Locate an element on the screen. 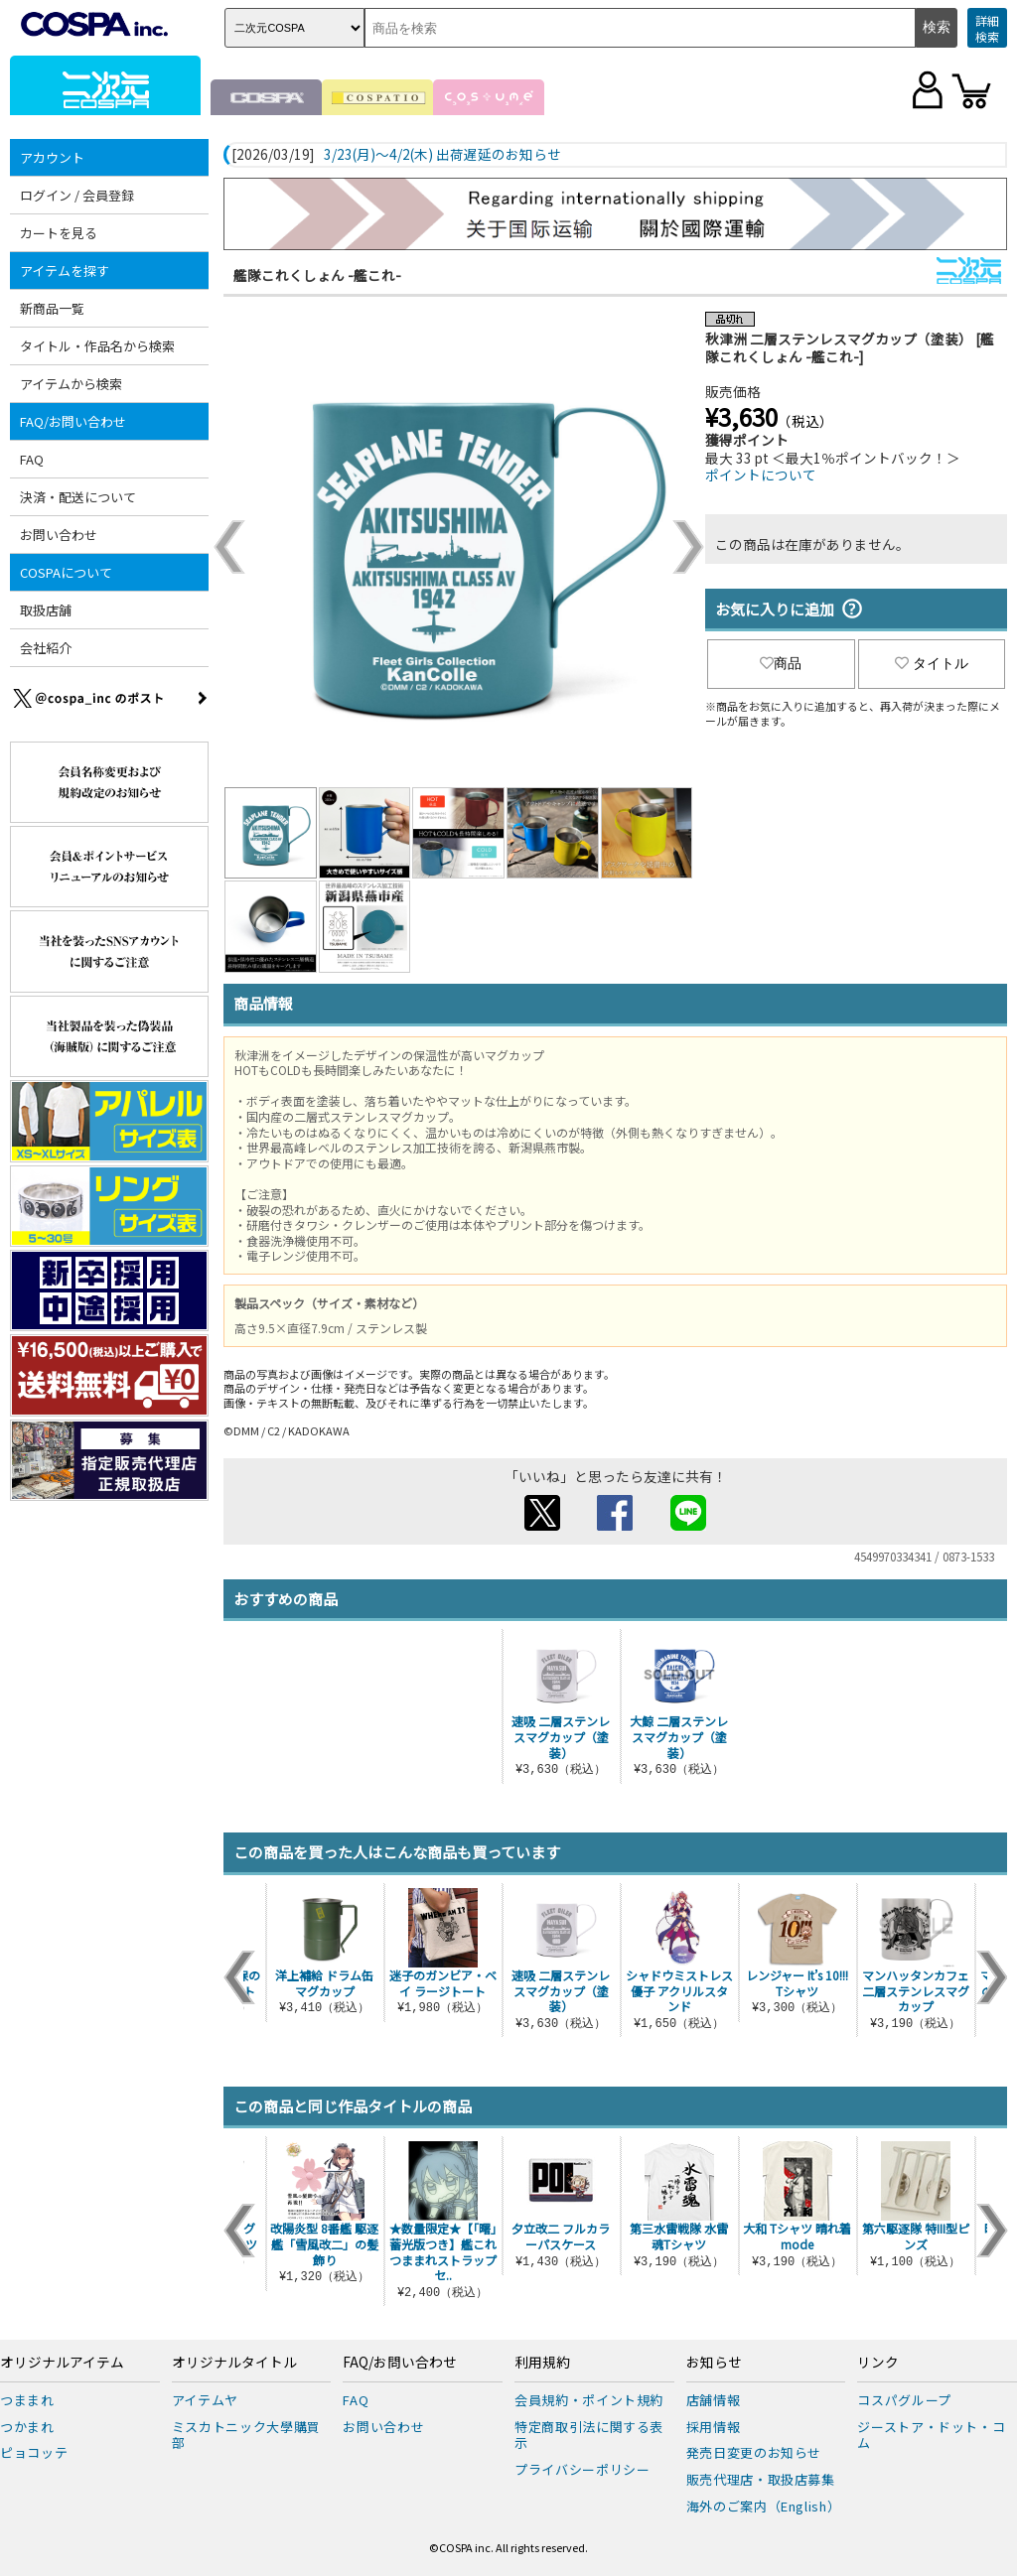  商品 is located at coordinates (780, 663).